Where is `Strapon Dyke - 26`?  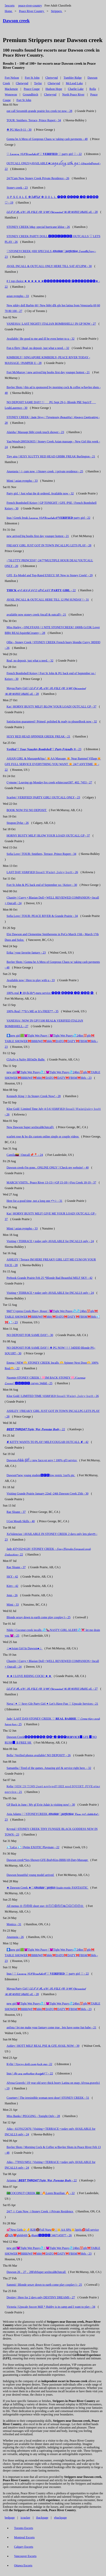 Strapon Dyke - 26 is located at coordinates (18, 822).